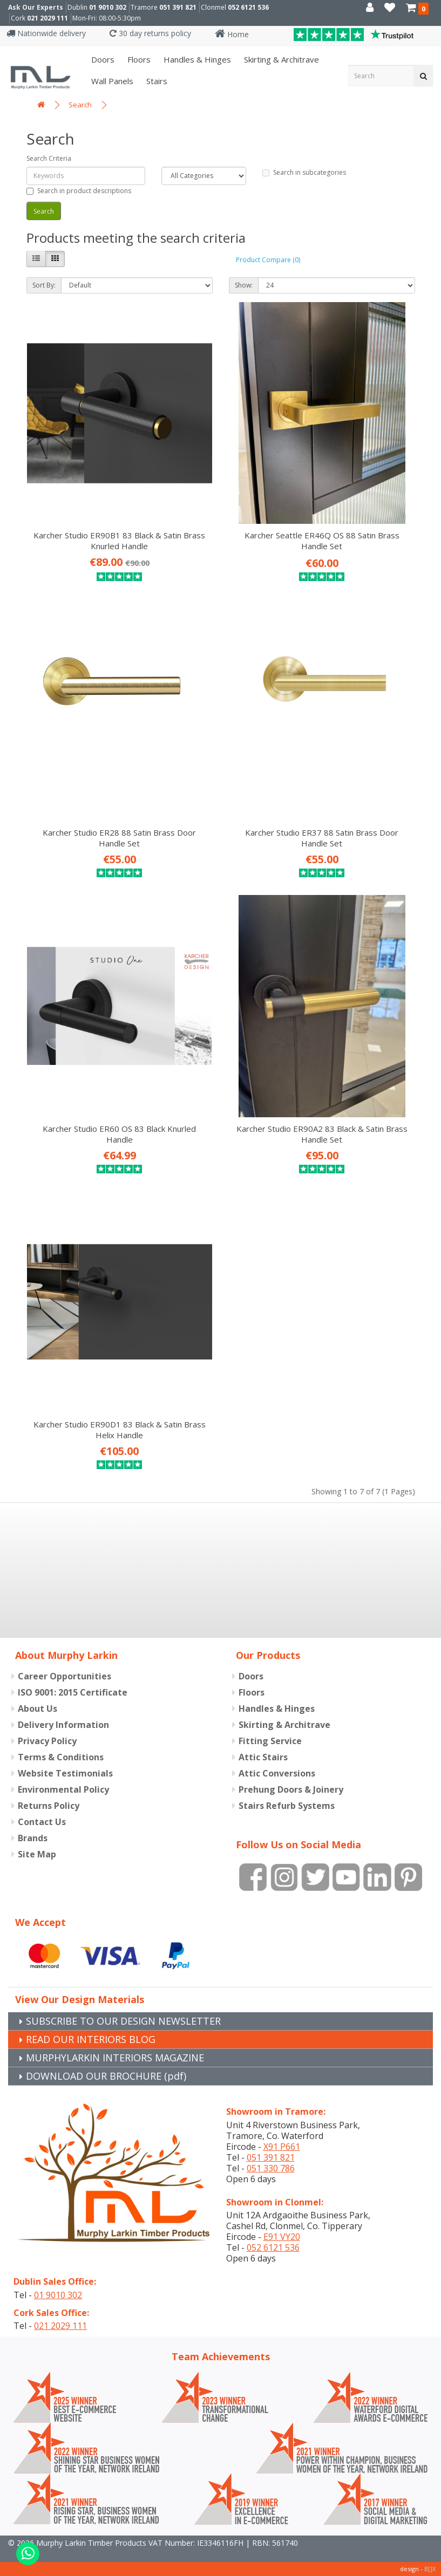 The image size is (441, 2576). Describe the element at coordinates (33, 1838) in the screenshot. I see `Brands` at that location.